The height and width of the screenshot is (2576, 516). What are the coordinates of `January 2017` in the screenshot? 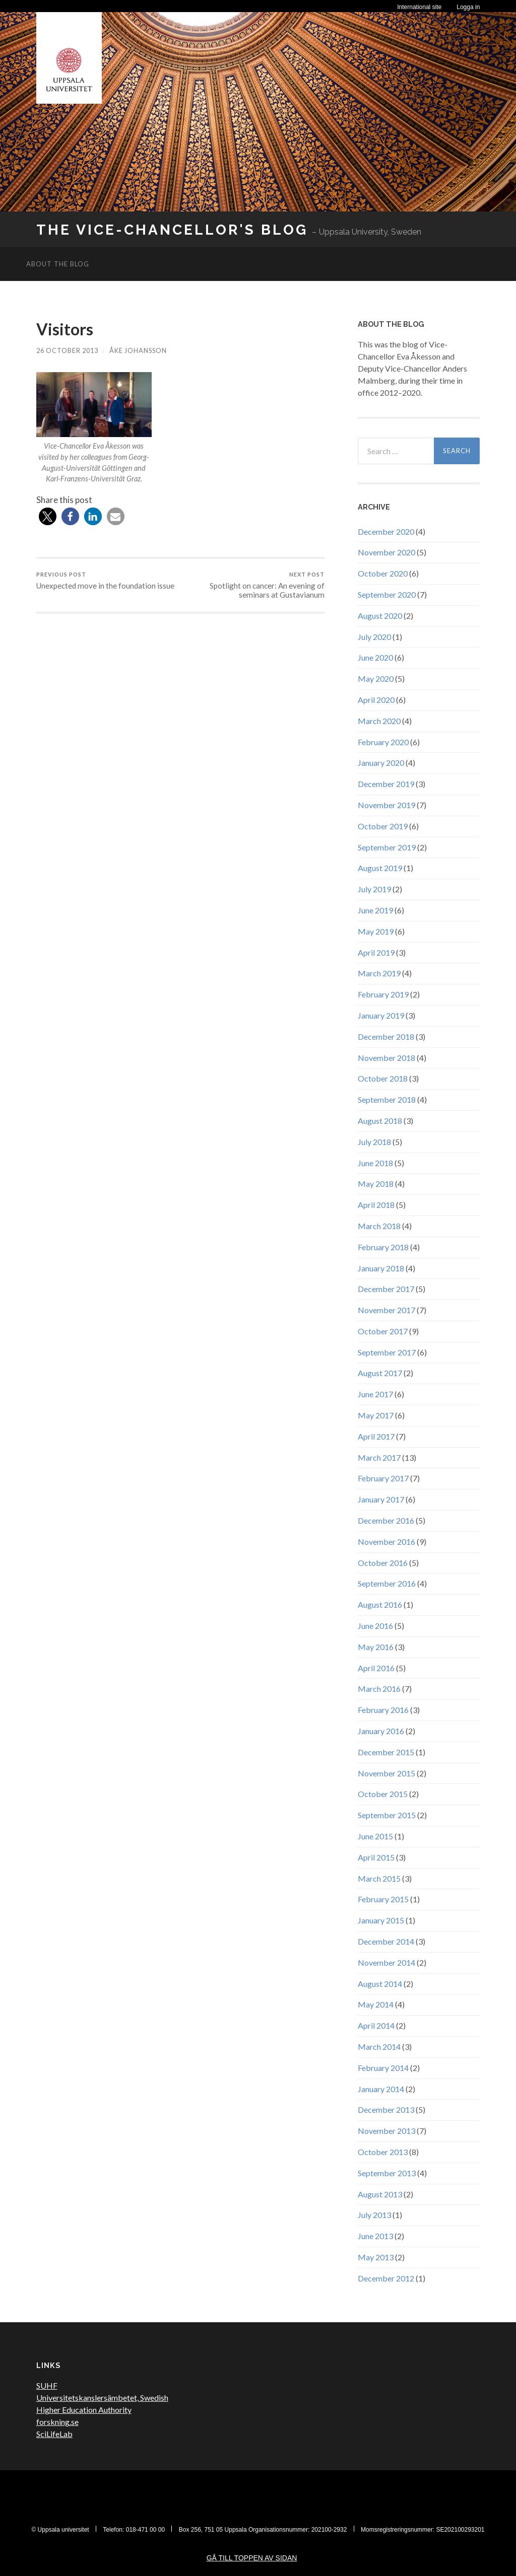 It's located at (381, 1499).